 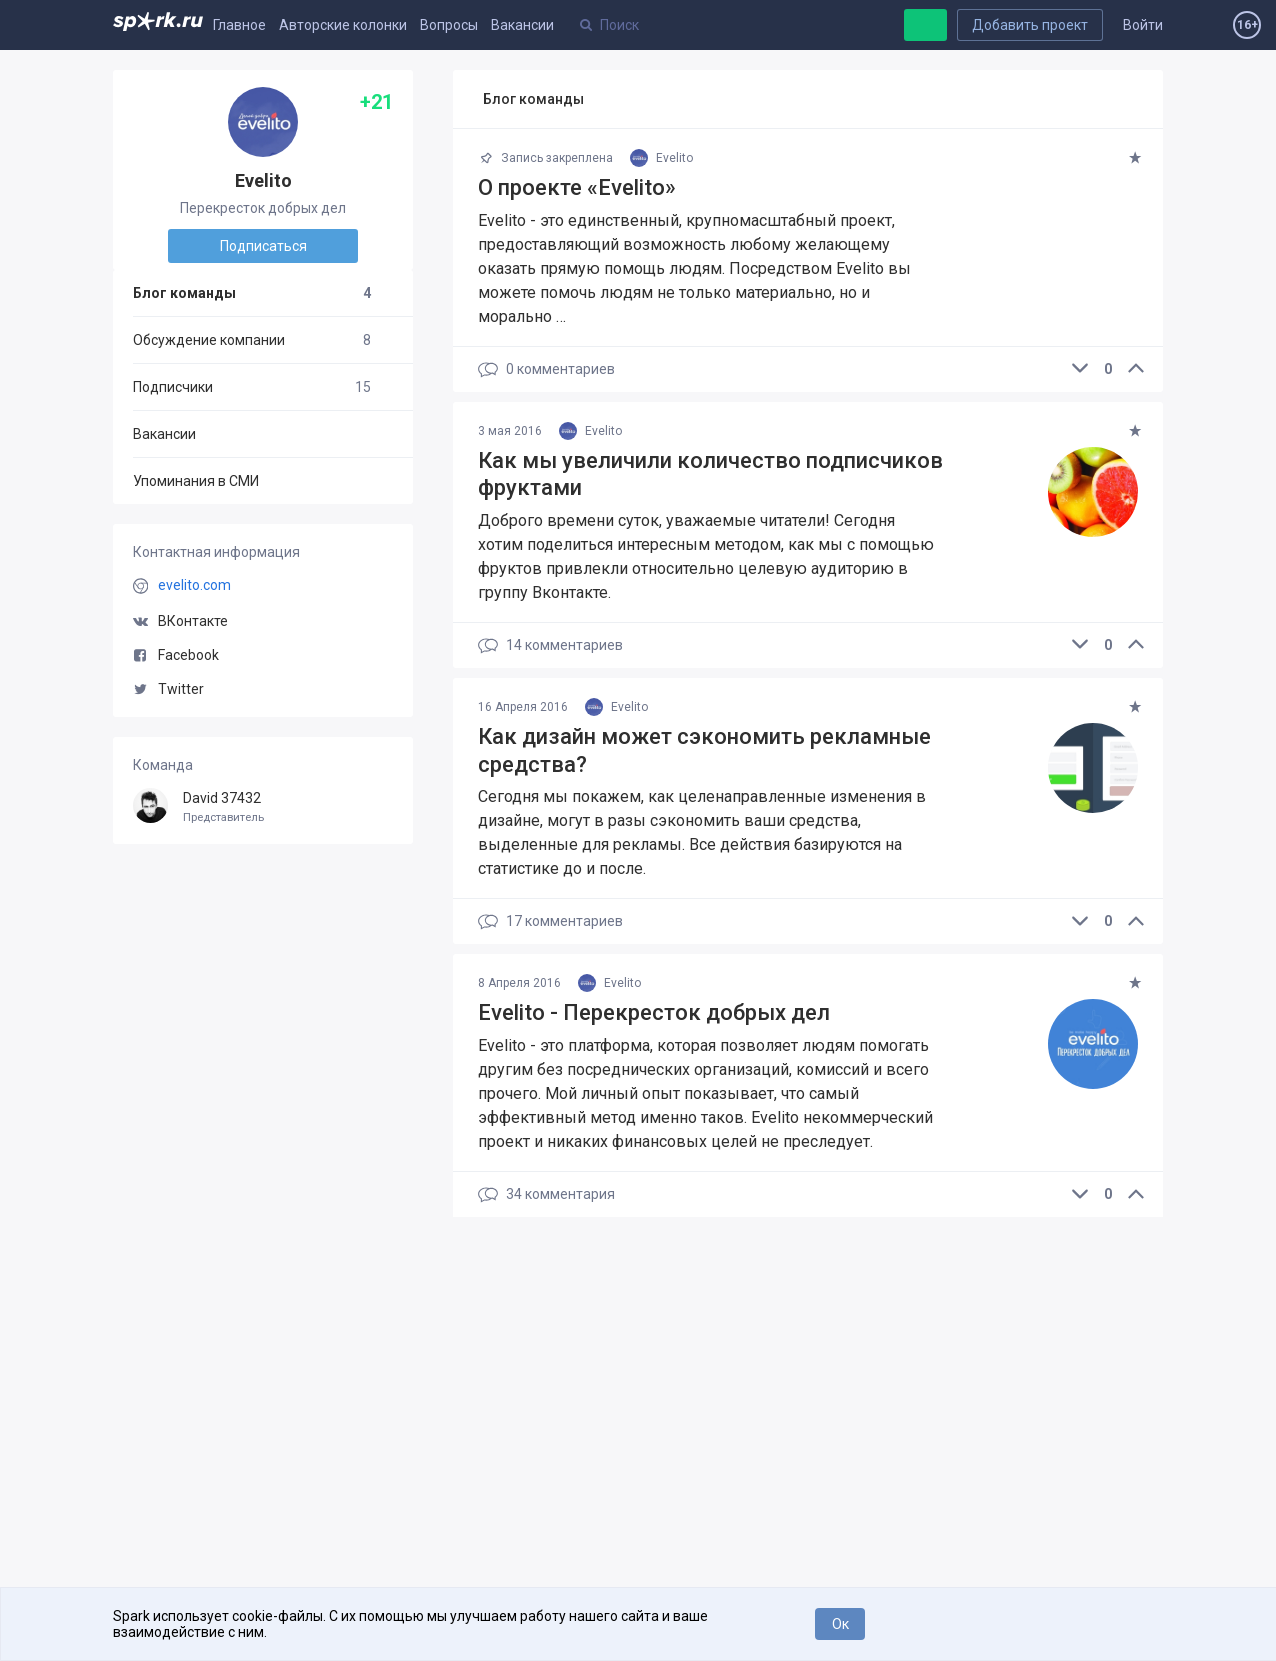 What do you see at coordinates (704, 750) in the screenshot?
I see `Как дизайн может сэкономить рекламные средства?` at bounding box center [704, 750].